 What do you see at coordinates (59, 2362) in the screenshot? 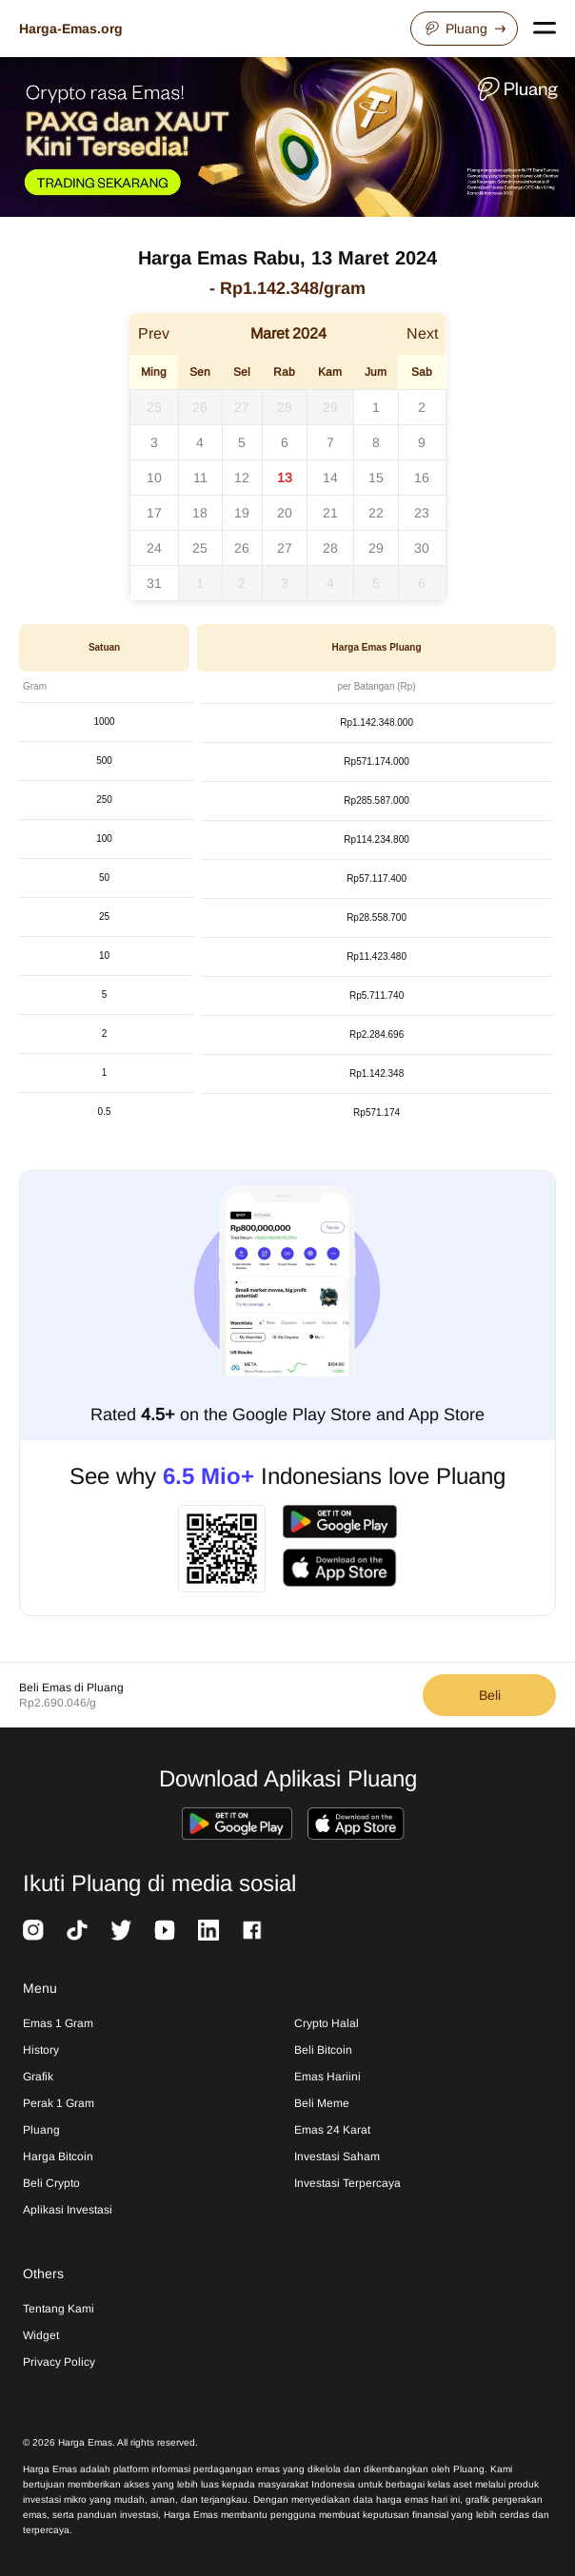
I see `Privacy Policy` at bounding box center [59, 2362].